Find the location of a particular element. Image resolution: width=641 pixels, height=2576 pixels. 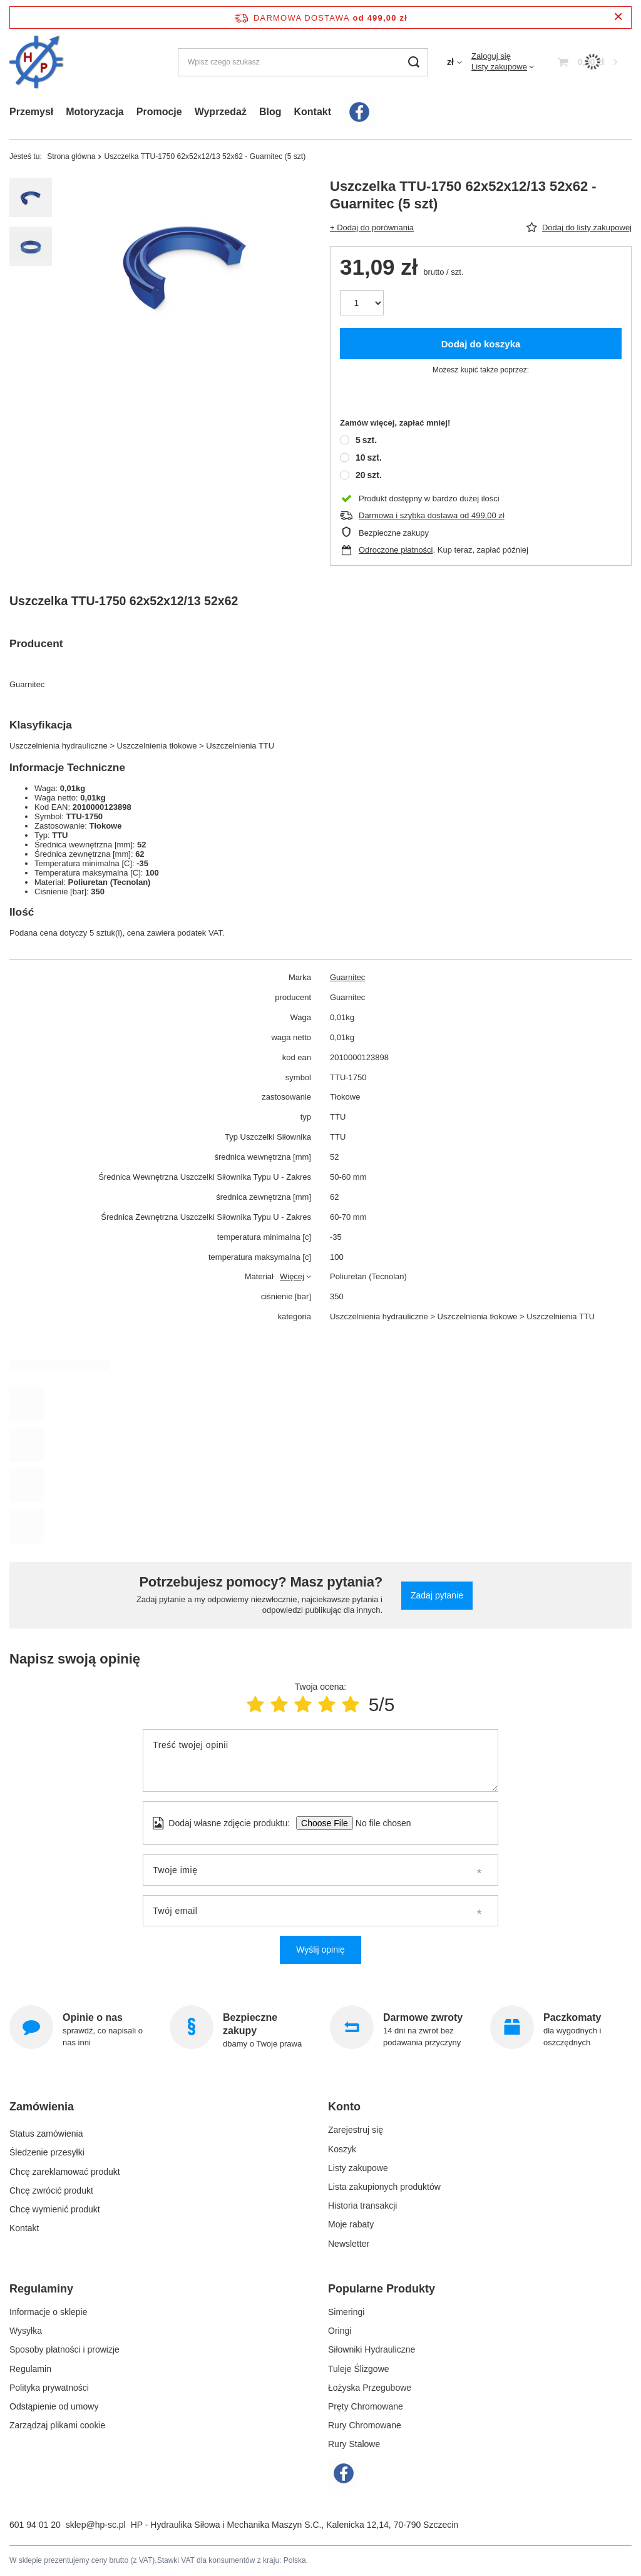

Sposoby płatności i prowizje is located at coordinates (64, 2349).